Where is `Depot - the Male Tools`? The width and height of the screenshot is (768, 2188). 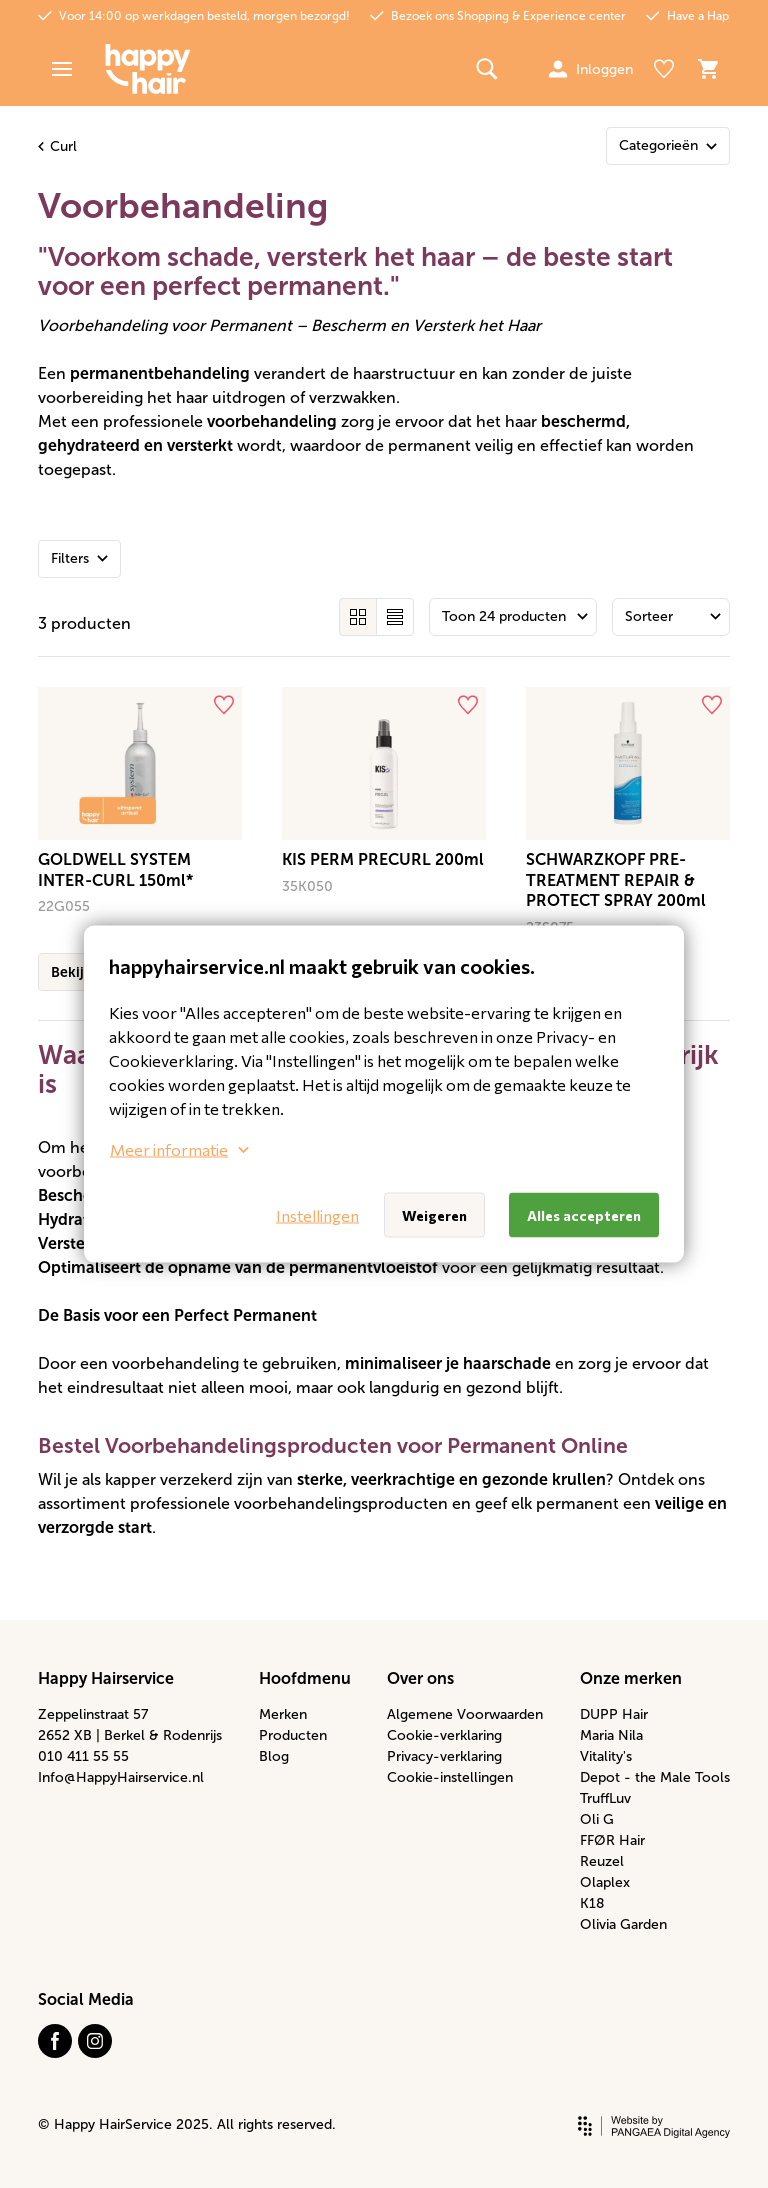
Depot - the Male Tools is located at coordinates (655, 1777).